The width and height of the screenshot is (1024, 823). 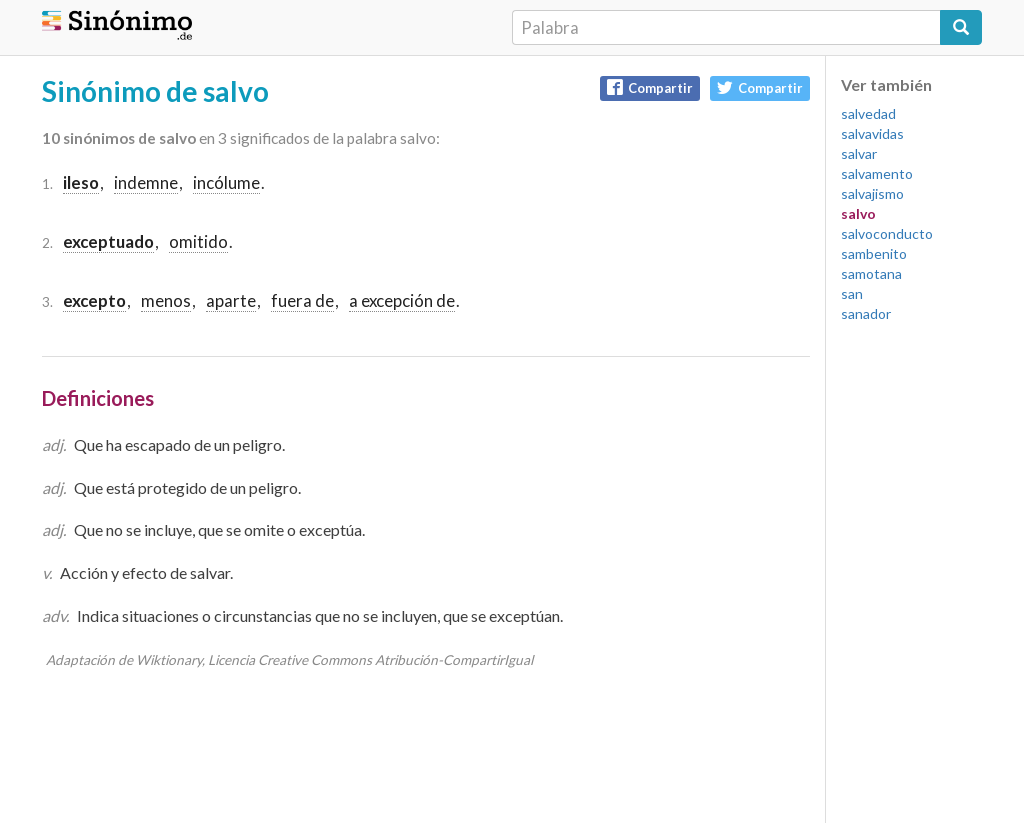 What do you see at coordinates (231, 300) in the screenshot?
I see `aparte` at bounding box center [231, 300].